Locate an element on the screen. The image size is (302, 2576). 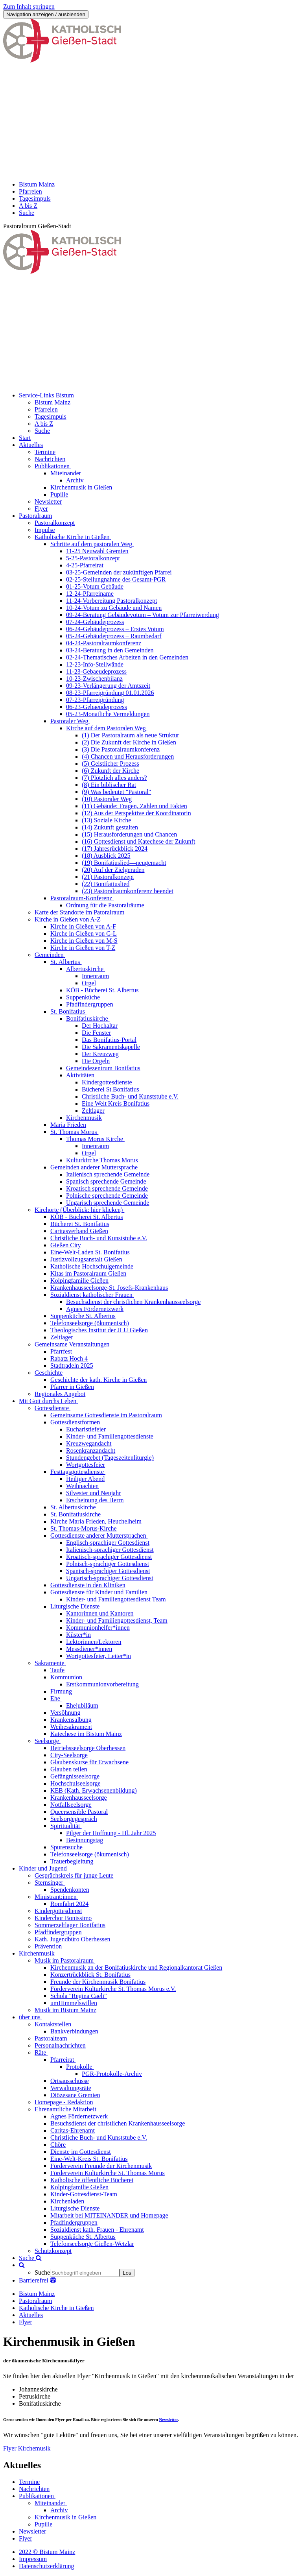
09-23-Verlängerung der Amtszeit is located at coordinates (108, 685).